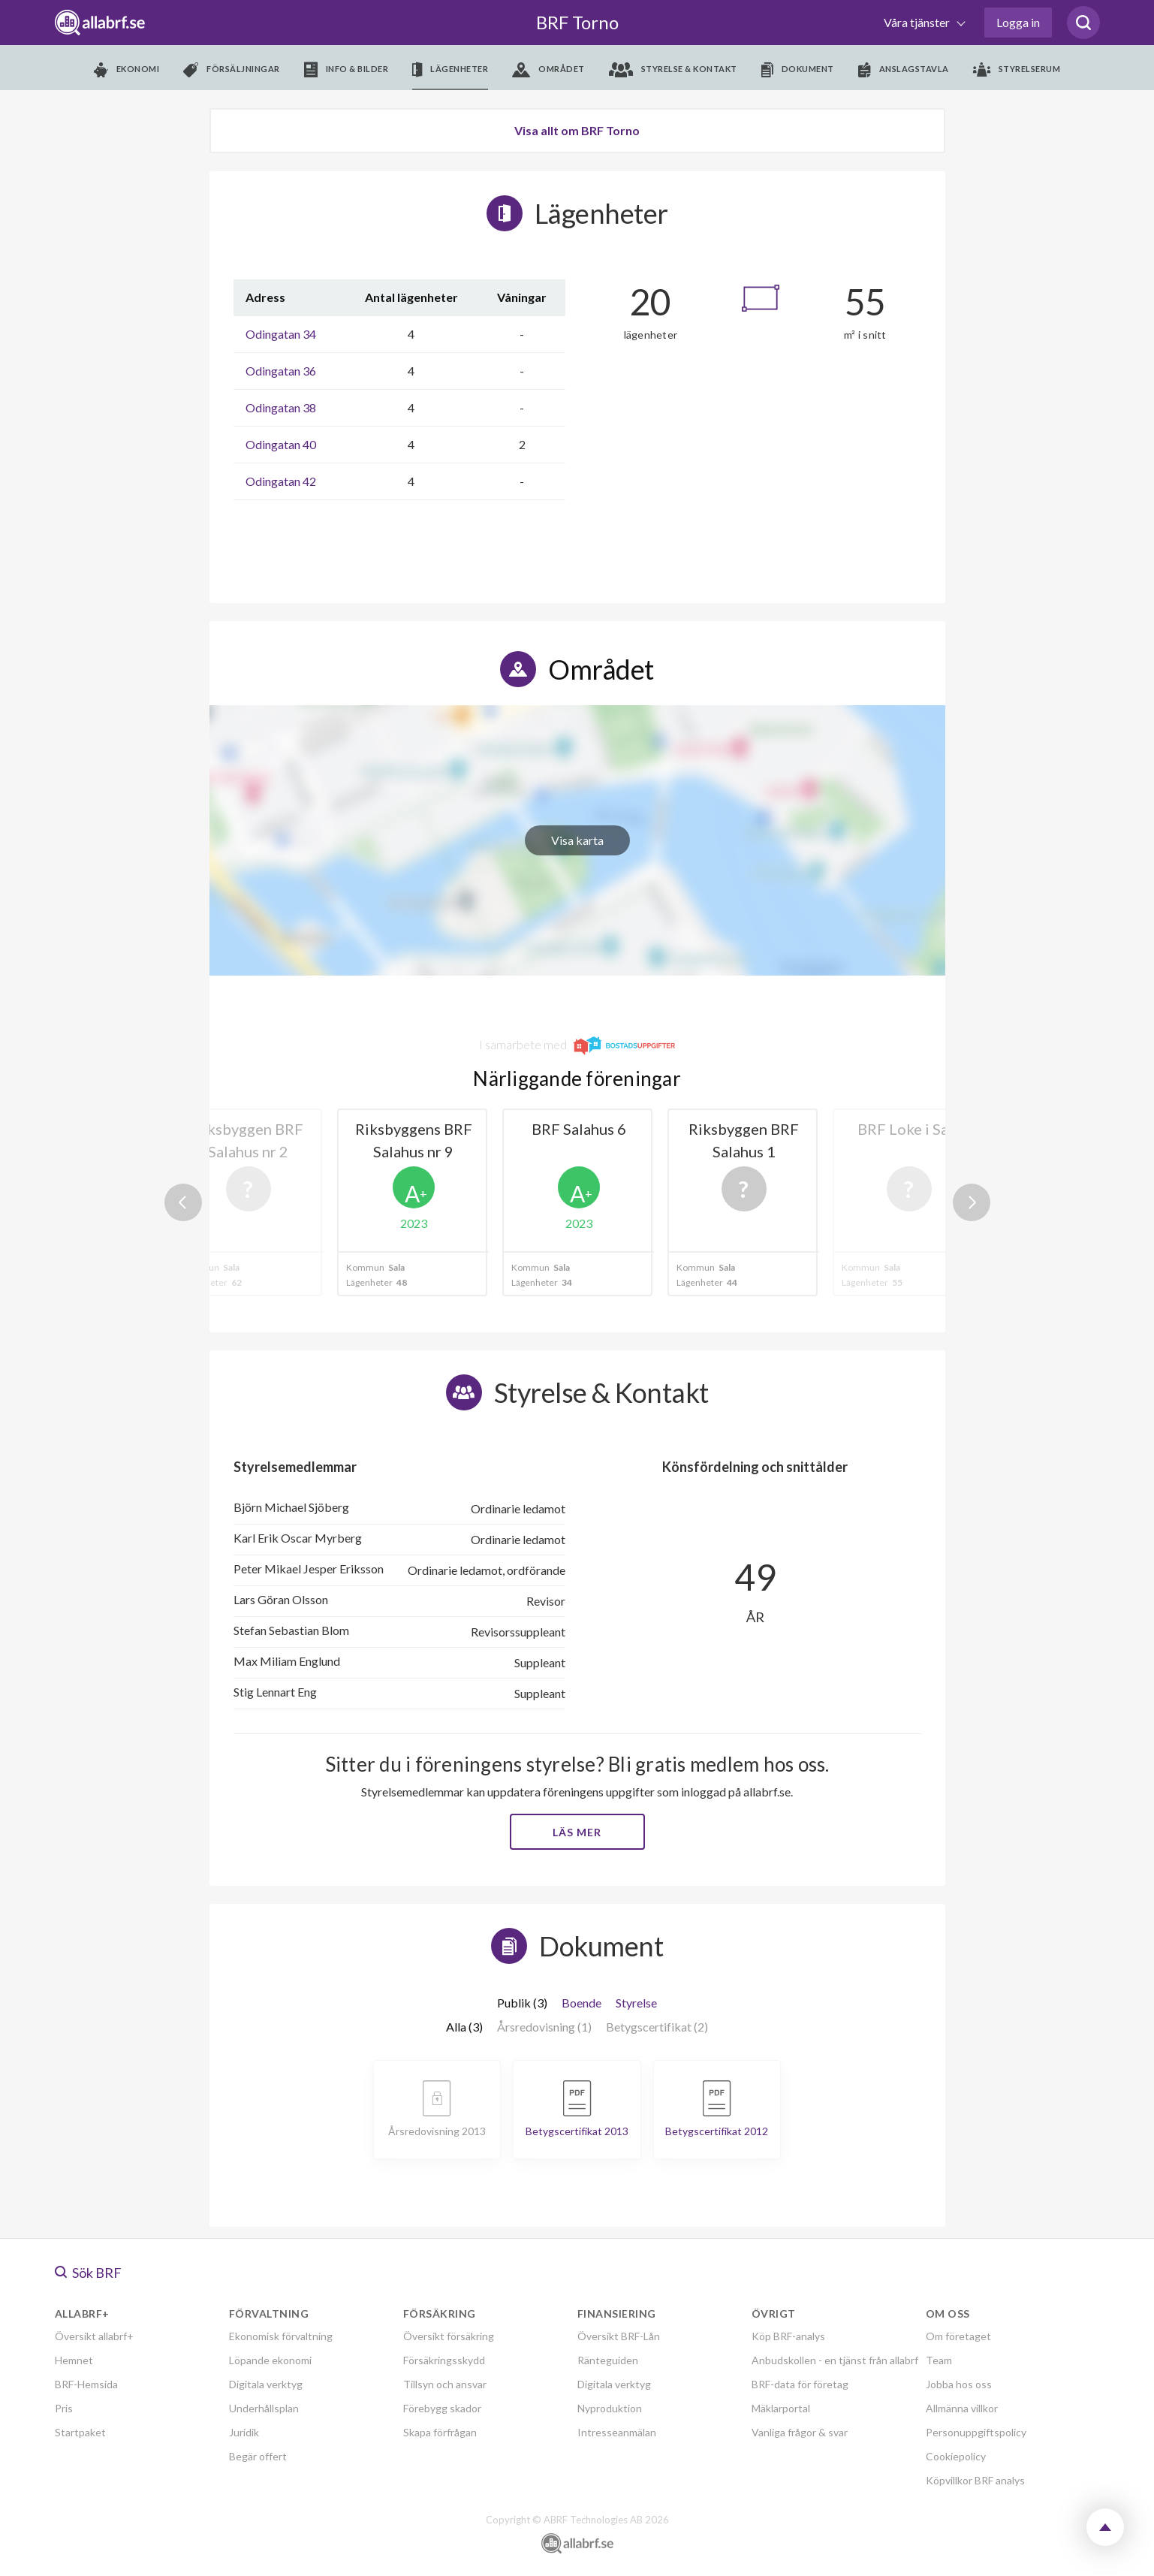 This screenshot has width=1154, height=2576. I want to click on Odingatan 34, so click(281, 334).